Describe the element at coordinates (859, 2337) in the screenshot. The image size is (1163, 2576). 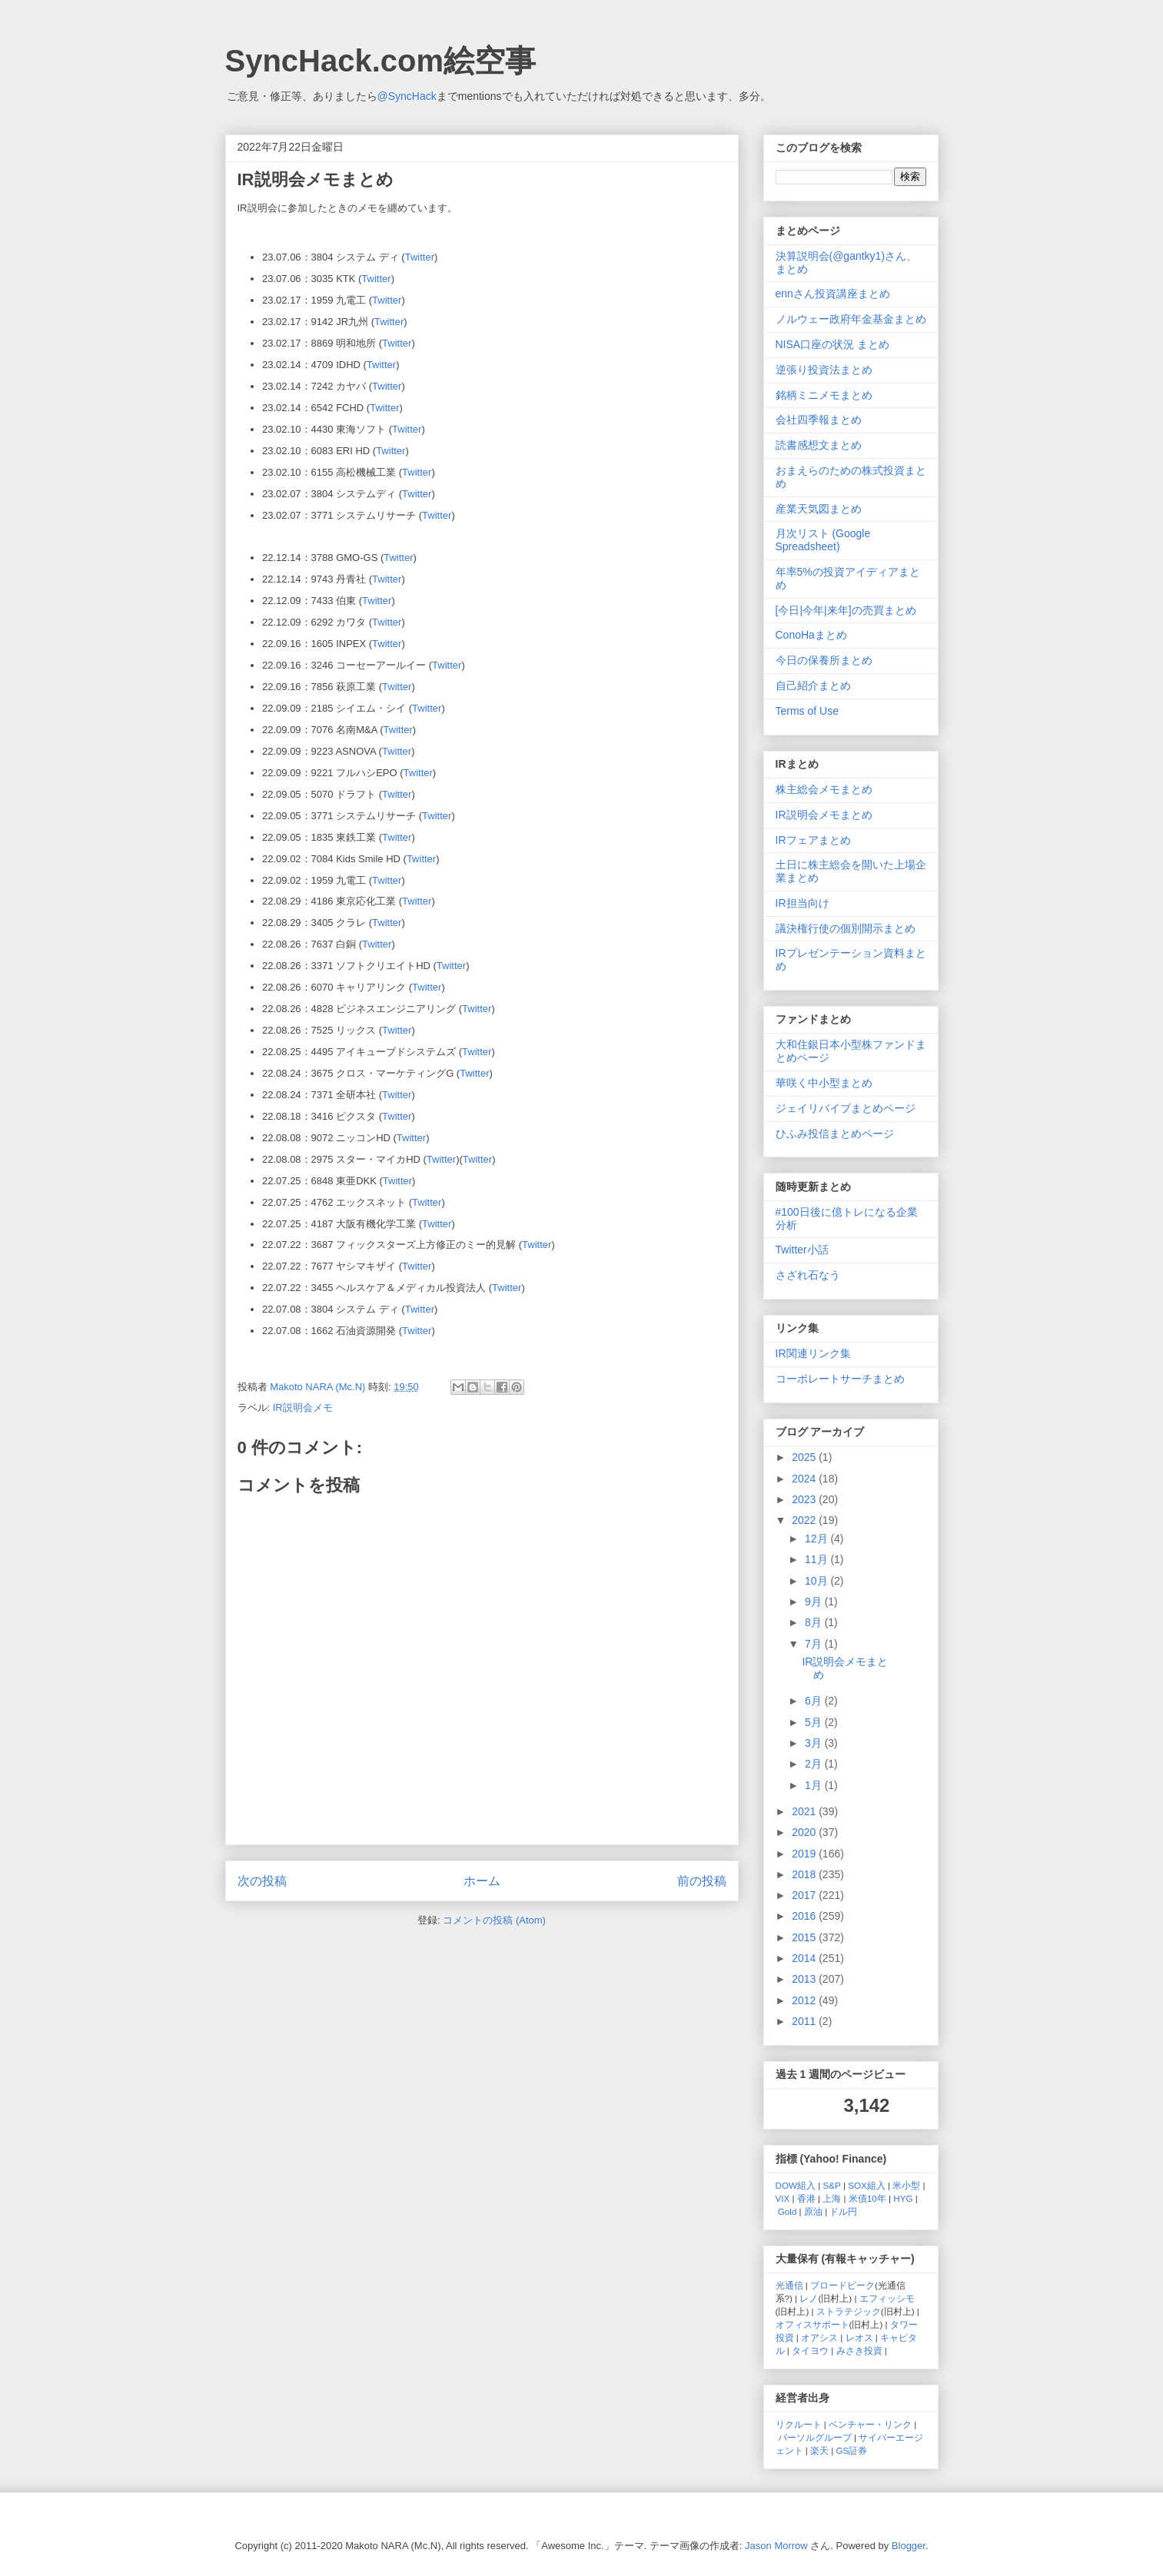
I see `レオス` at that location.